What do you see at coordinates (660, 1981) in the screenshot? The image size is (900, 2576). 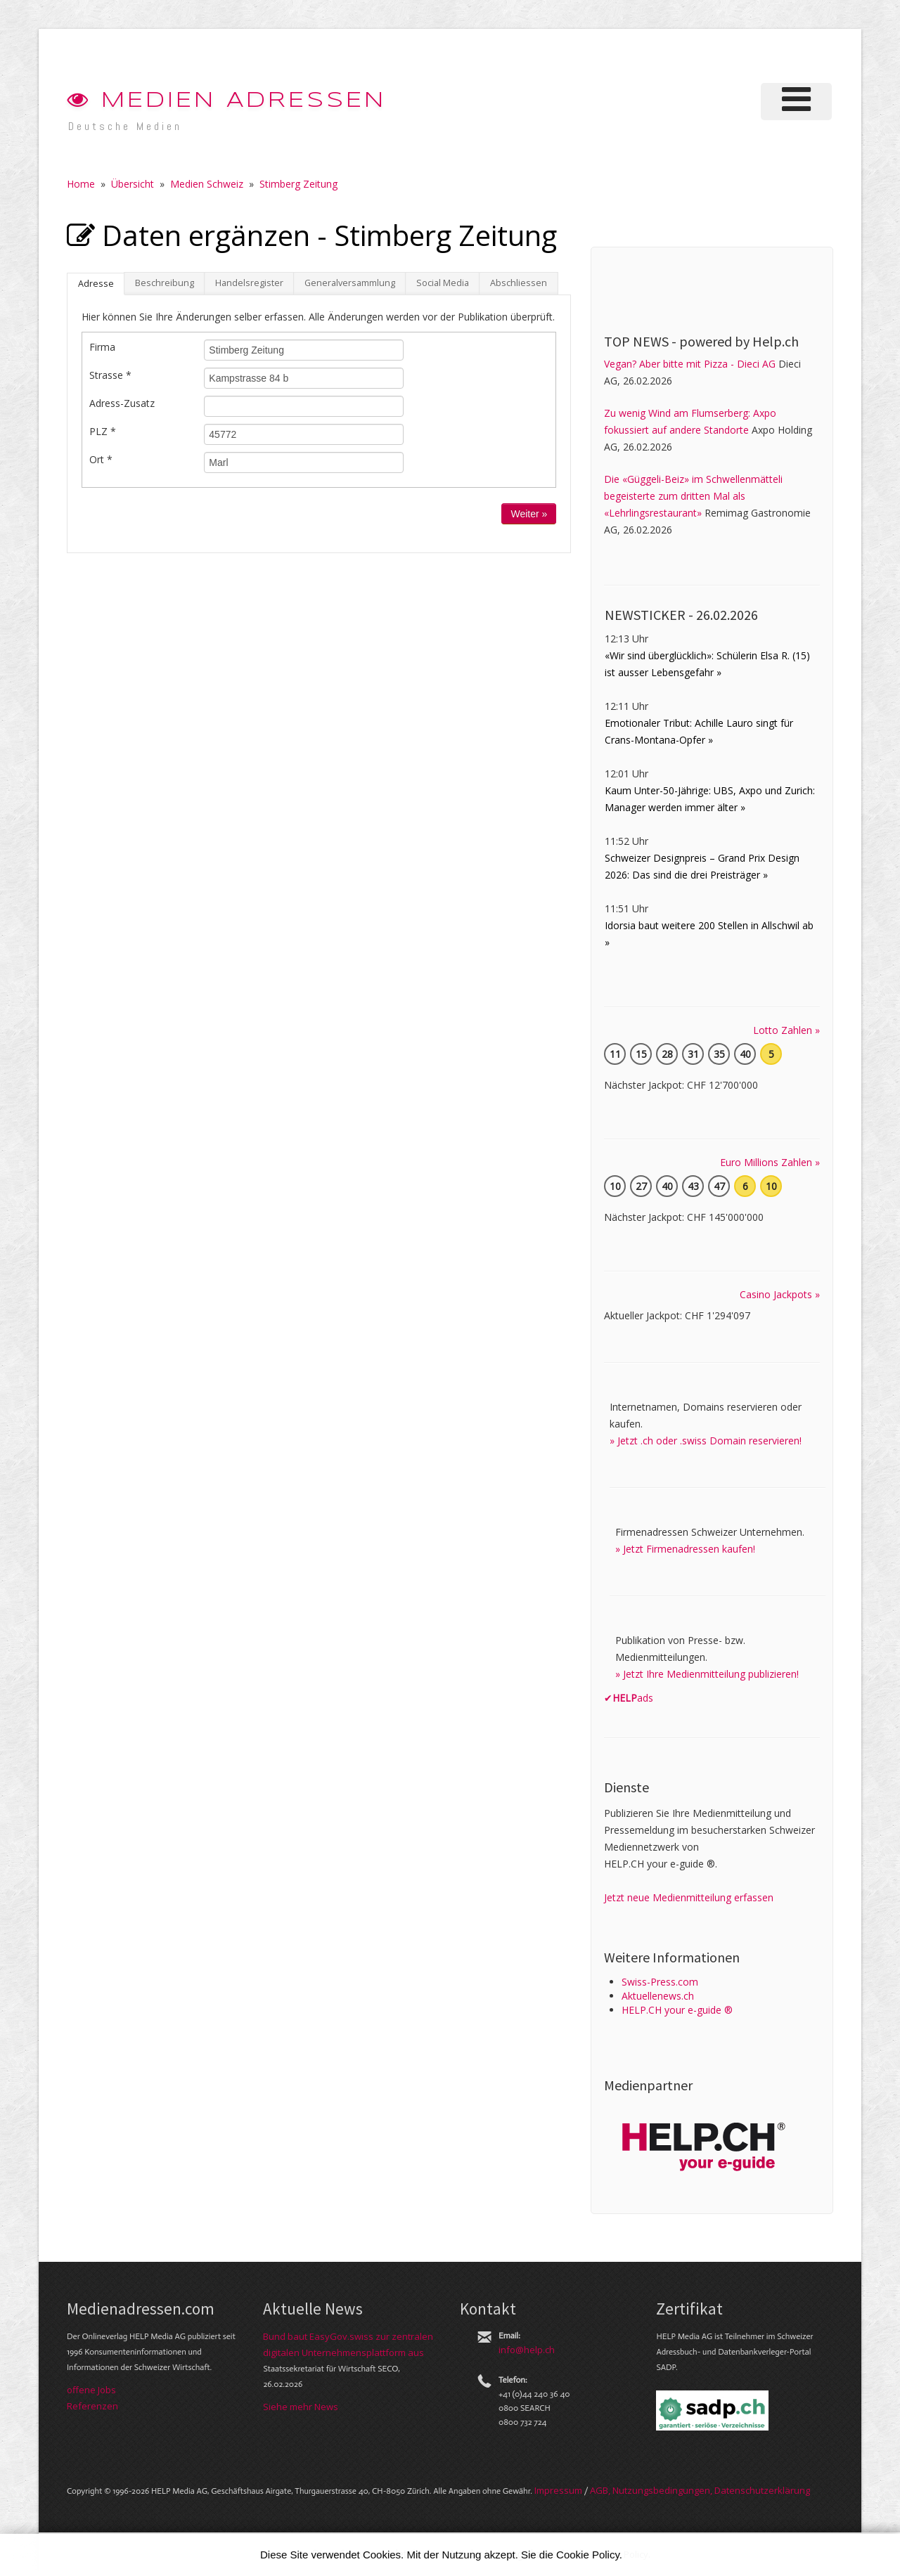 I see `Swiss-Press.com` at bounding box center [660, 1981].